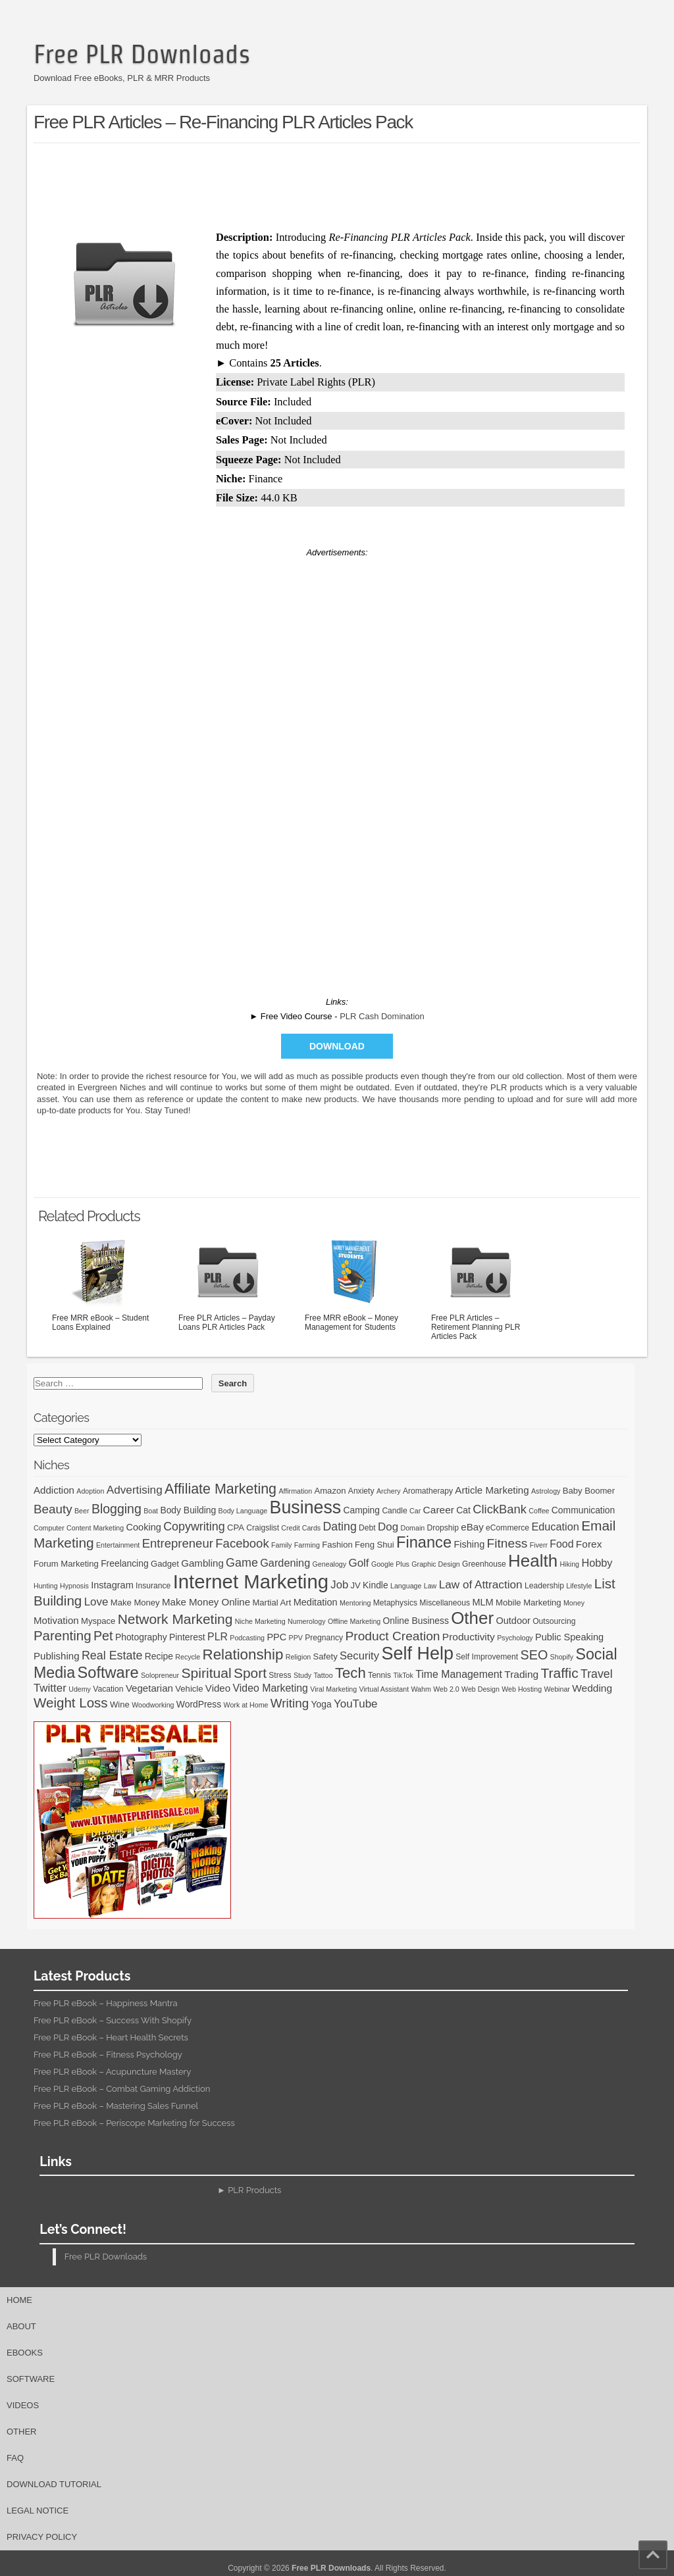  Describe the element at coordinates (350, 1673) in the screenshot. I see `Tech` at that location.